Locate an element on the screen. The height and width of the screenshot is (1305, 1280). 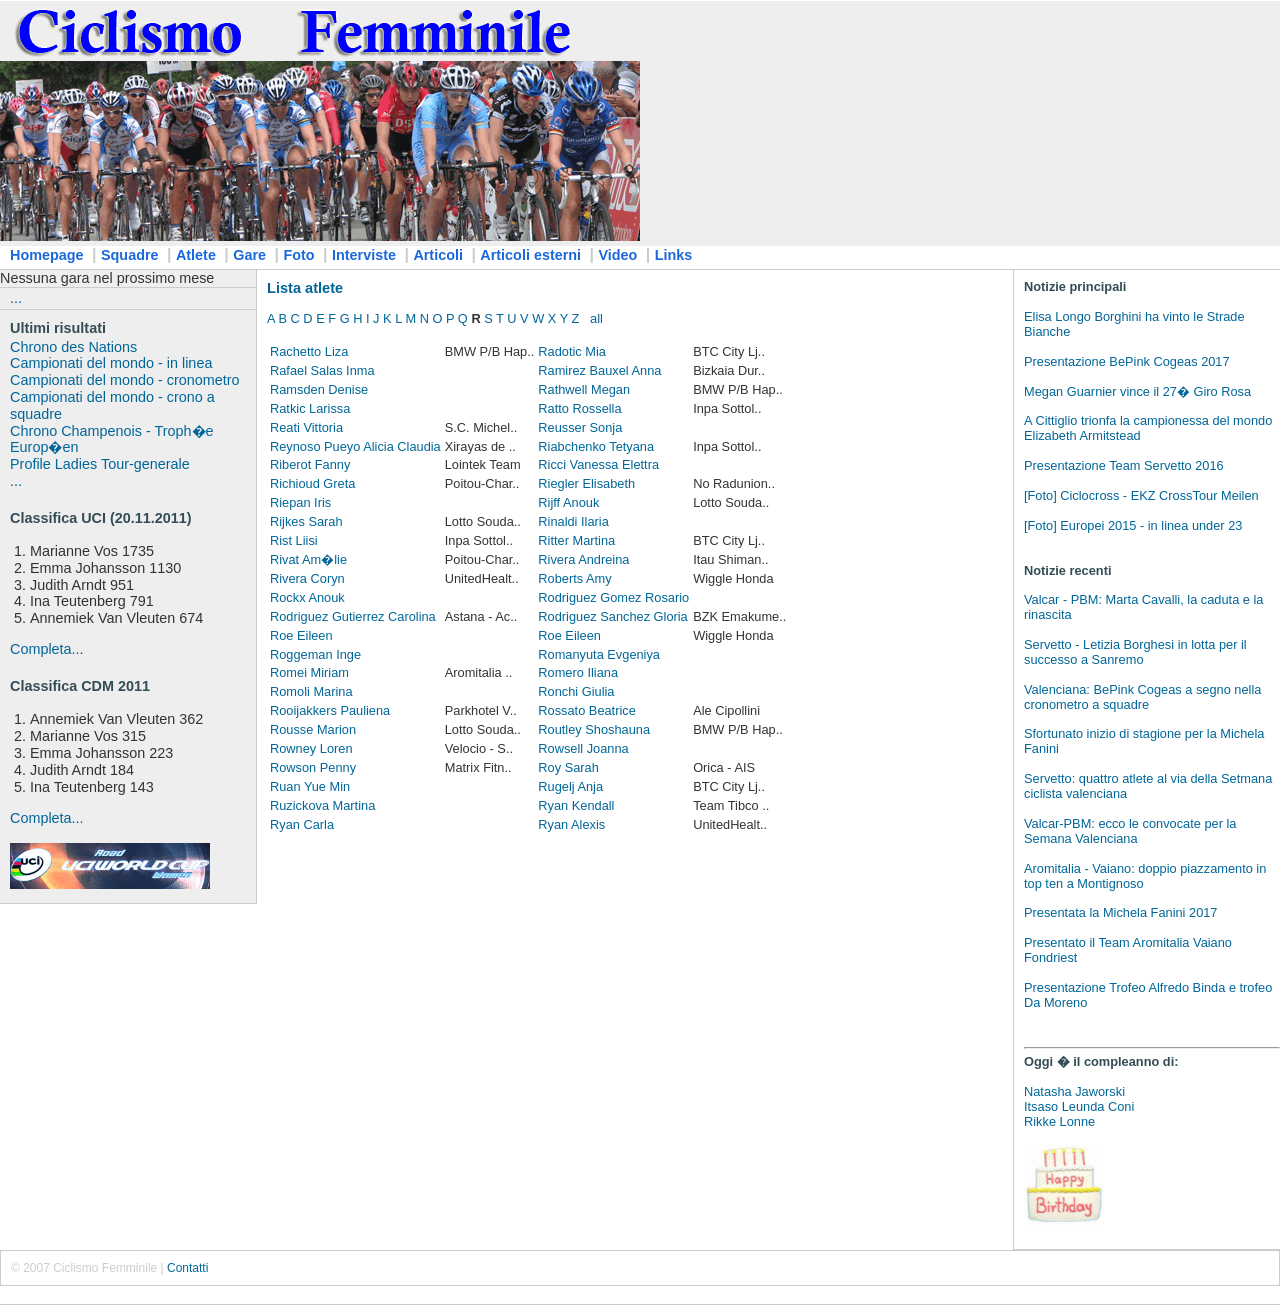
Romoli Marina is located at coordinates (311, 691).